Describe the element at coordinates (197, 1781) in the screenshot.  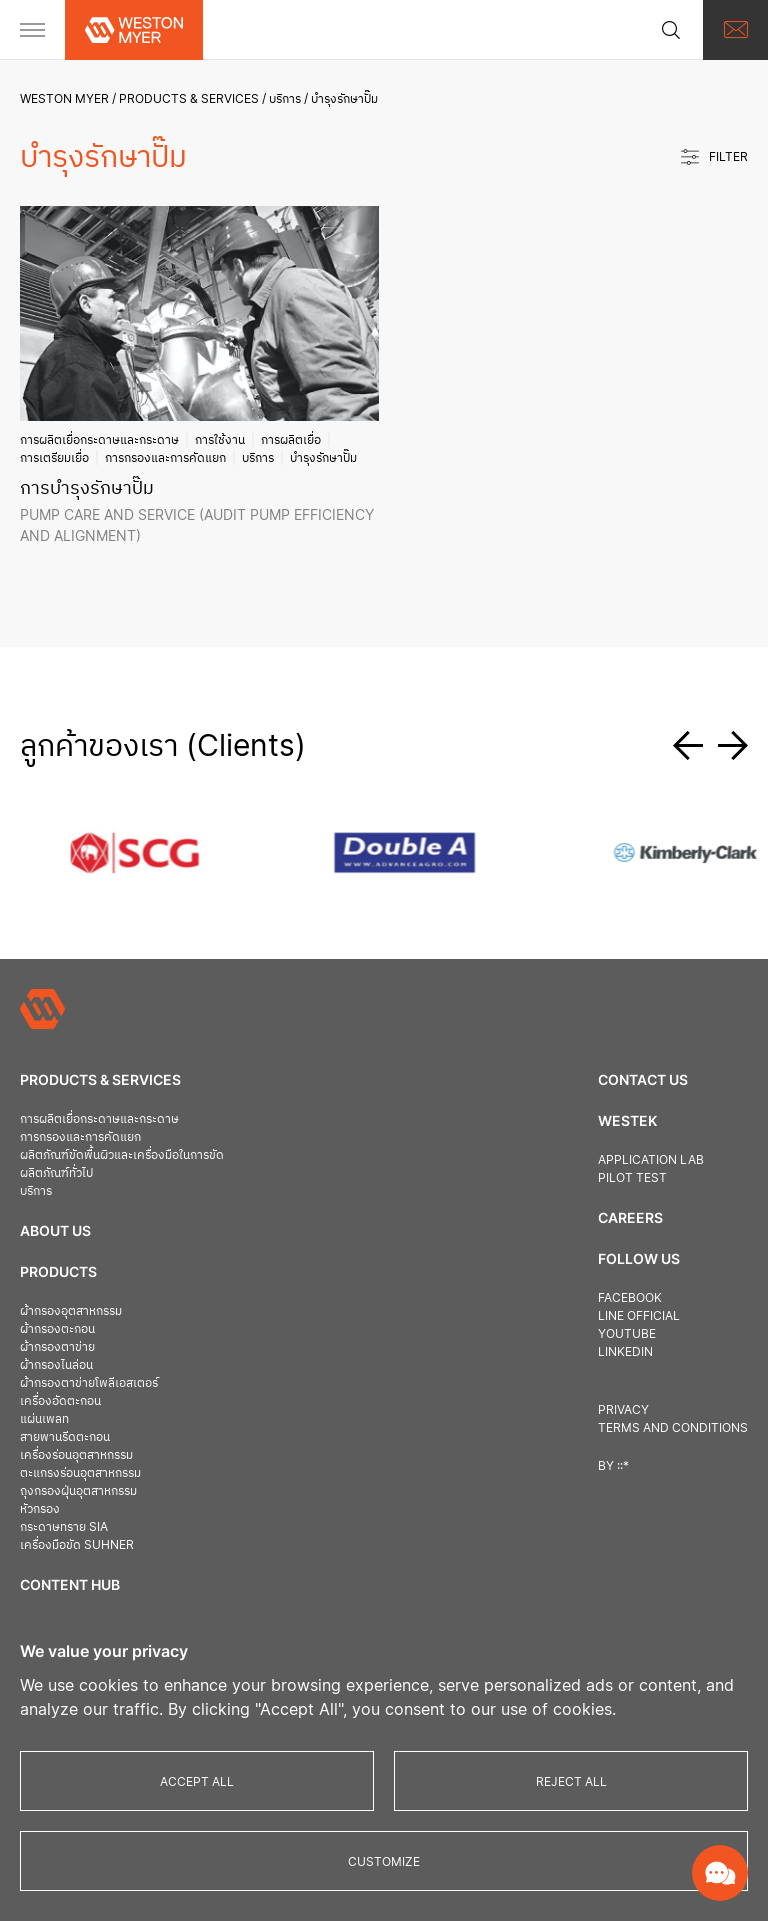
I see `Accept All` at that location.